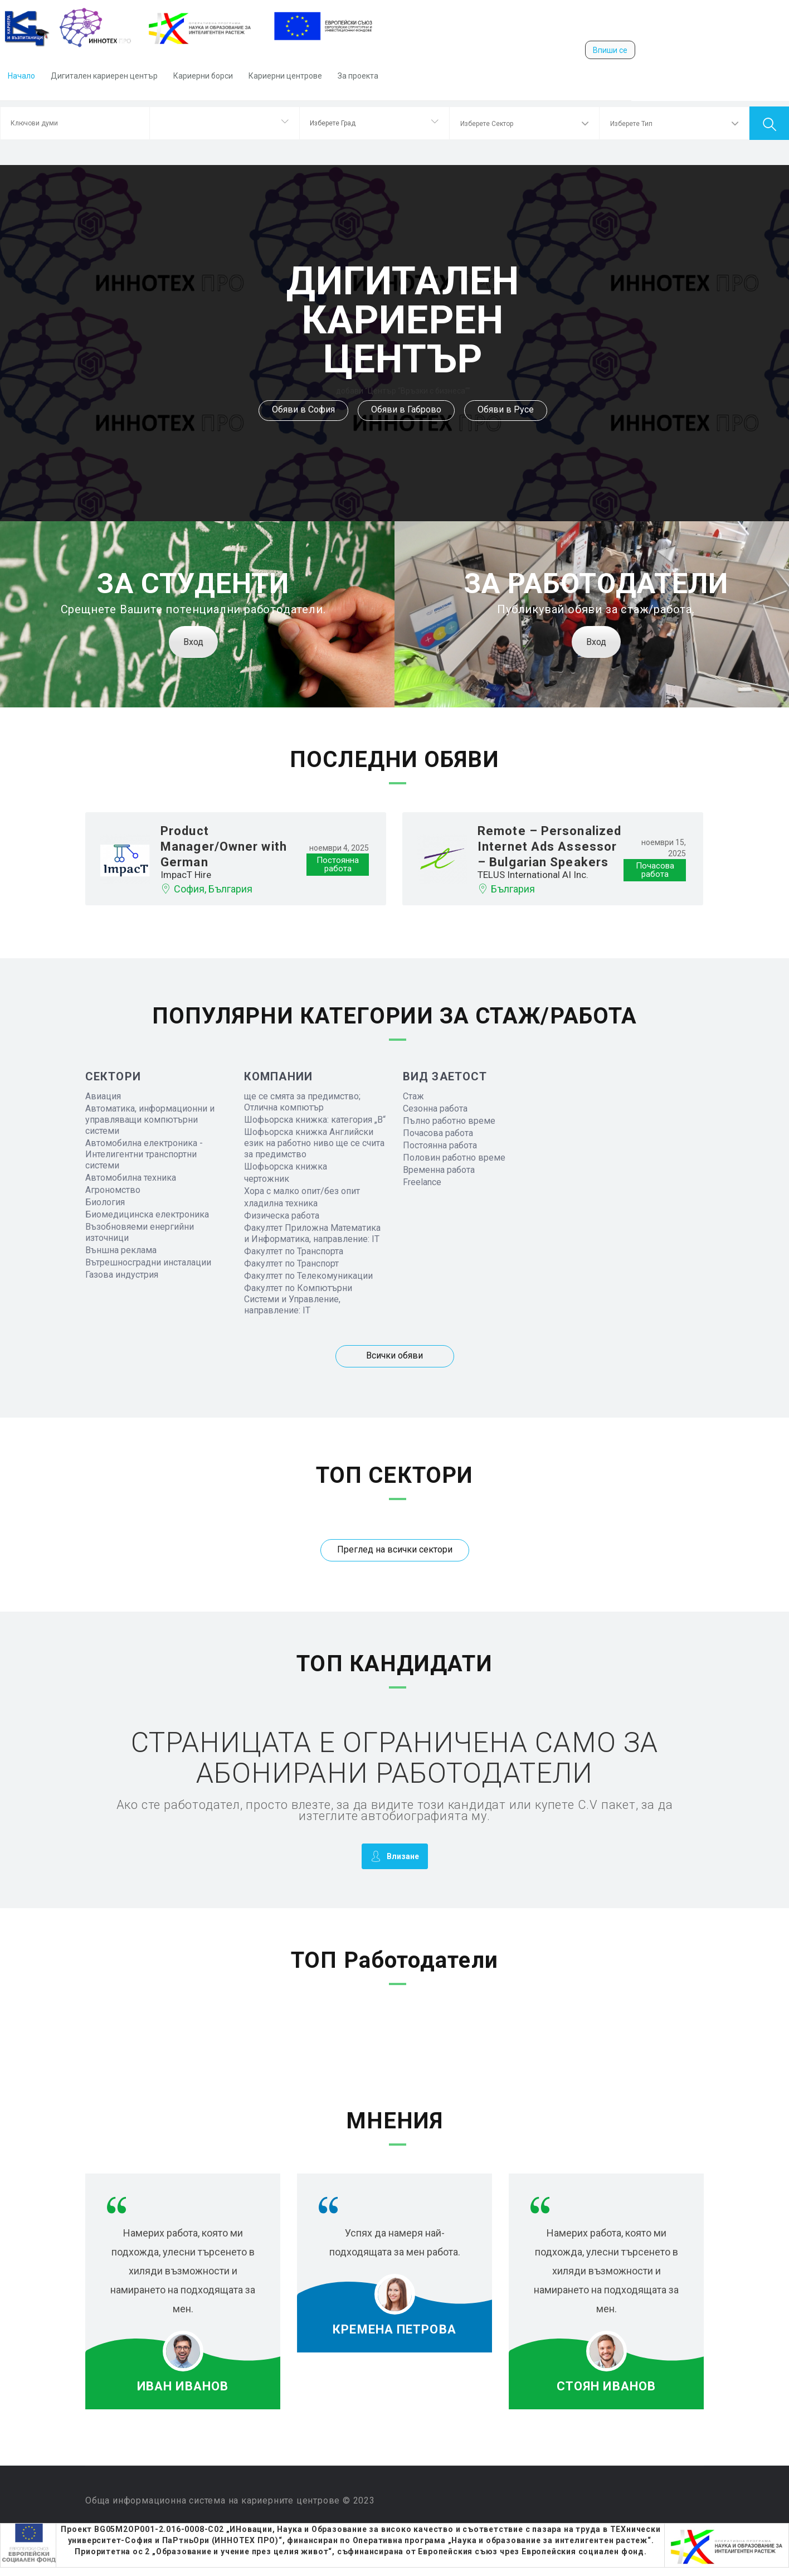 This screenshot has height=2576, width=789. Describe the element at coordinates (139, 1232) in the screenshot. I see `Възобновяеми енергийни източници` at that location.